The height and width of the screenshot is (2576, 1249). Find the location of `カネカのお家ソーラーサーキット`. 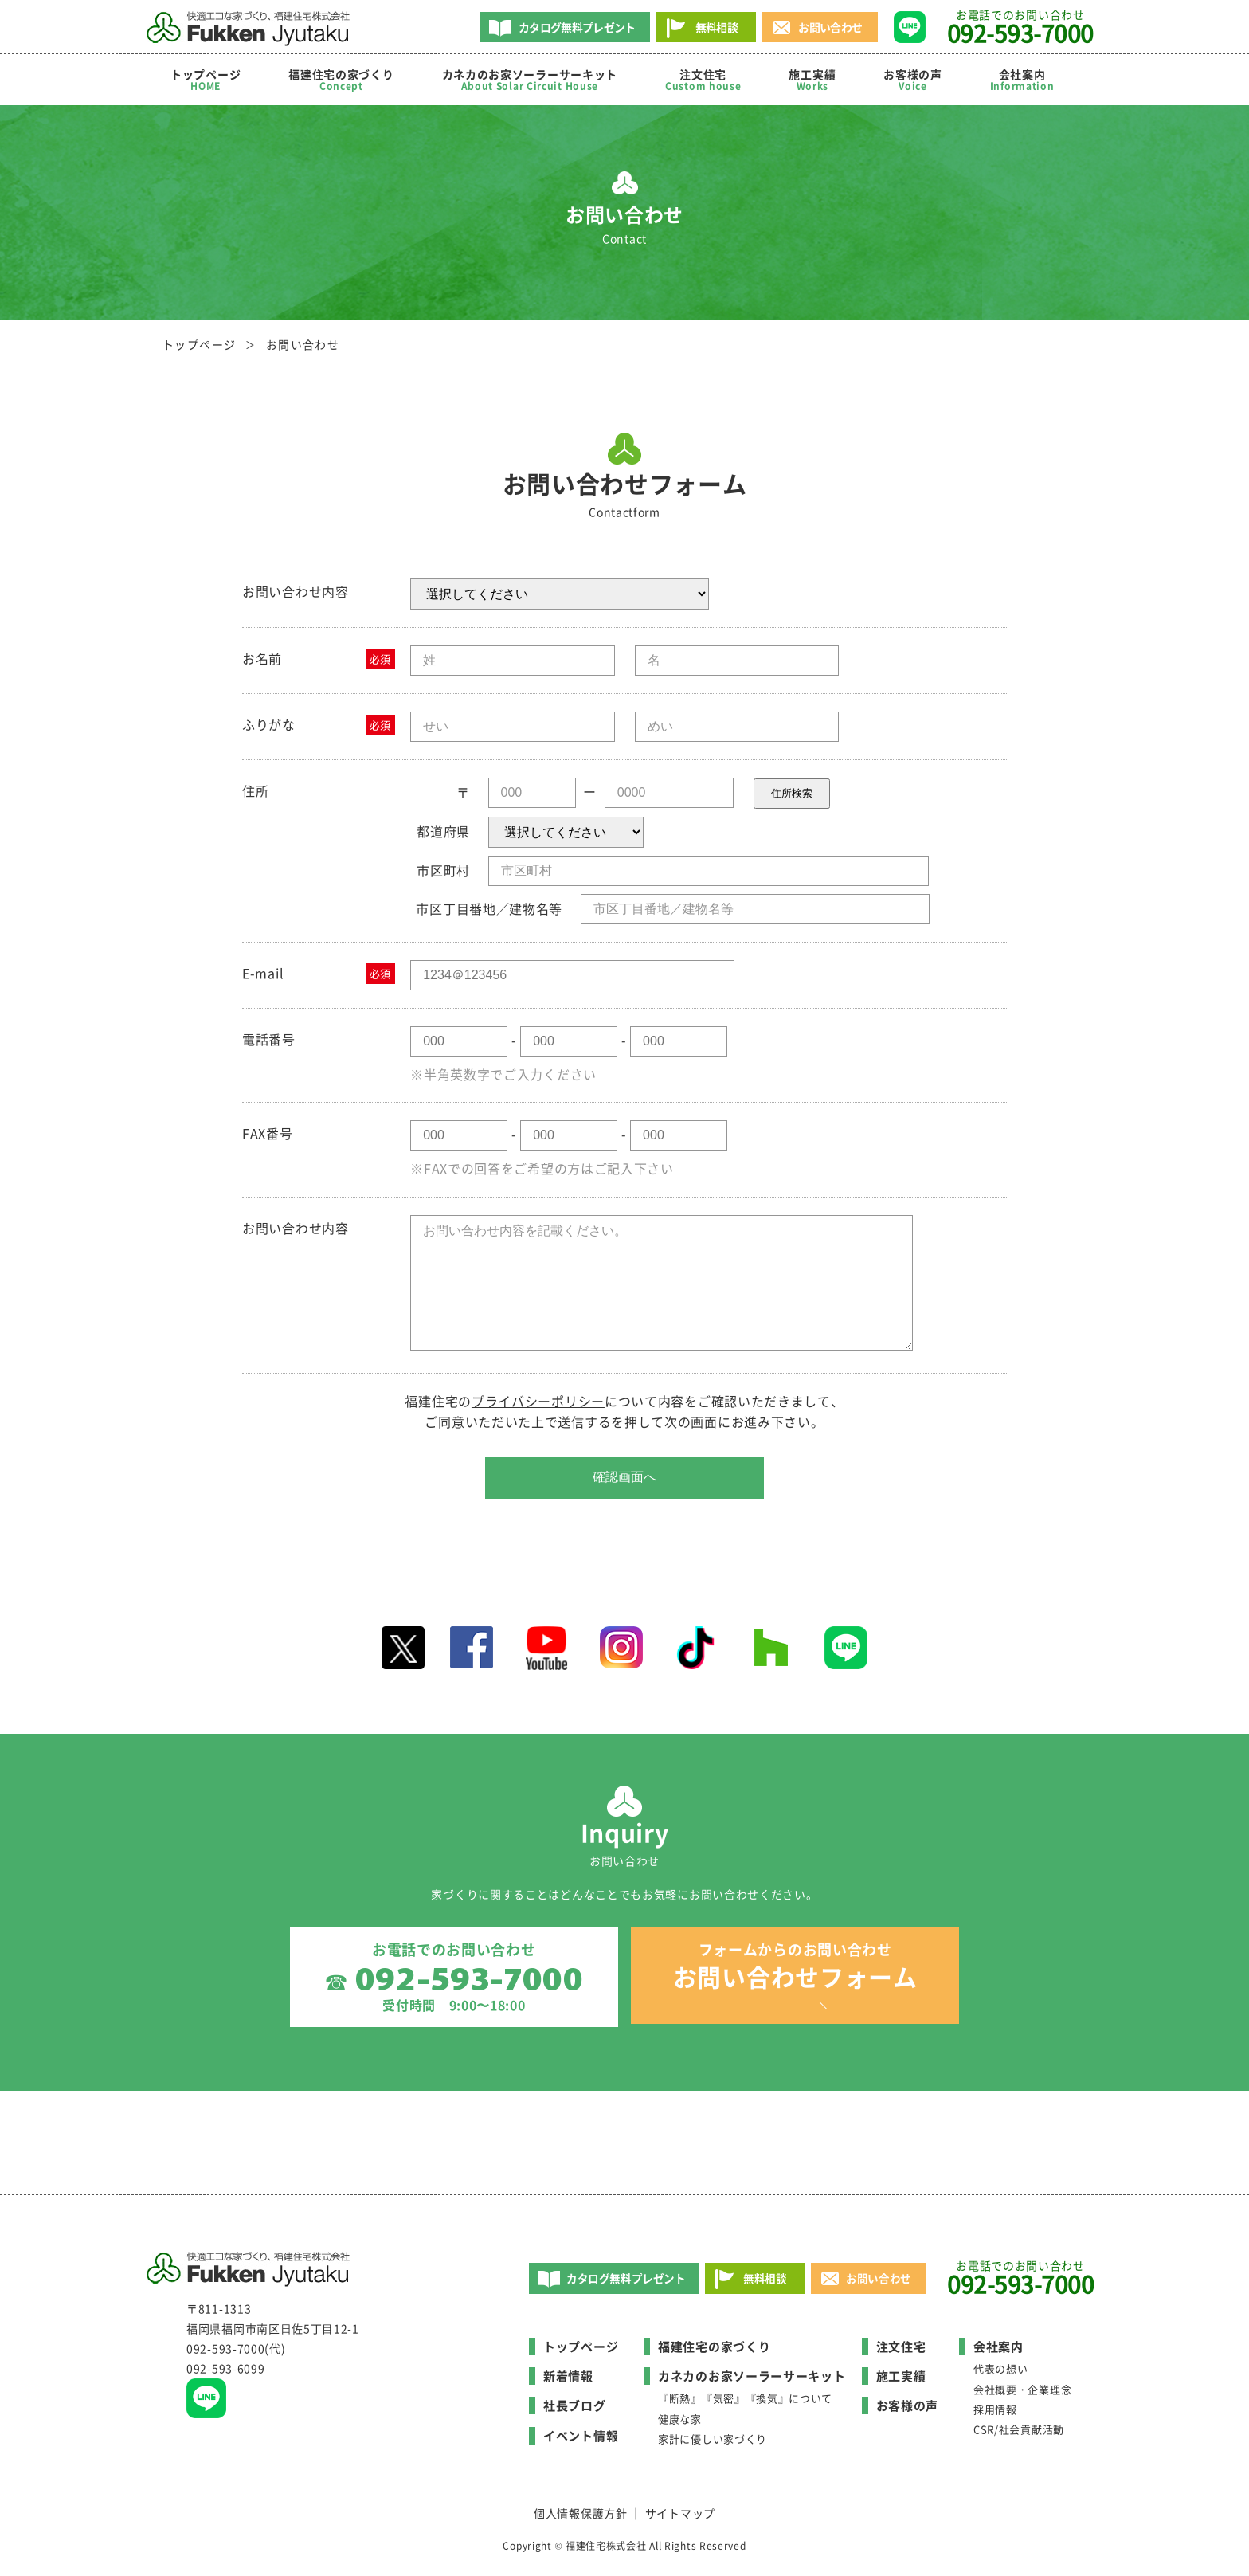

カネカのお家ソーラーサーキット is located at coordinates (752, 2381).